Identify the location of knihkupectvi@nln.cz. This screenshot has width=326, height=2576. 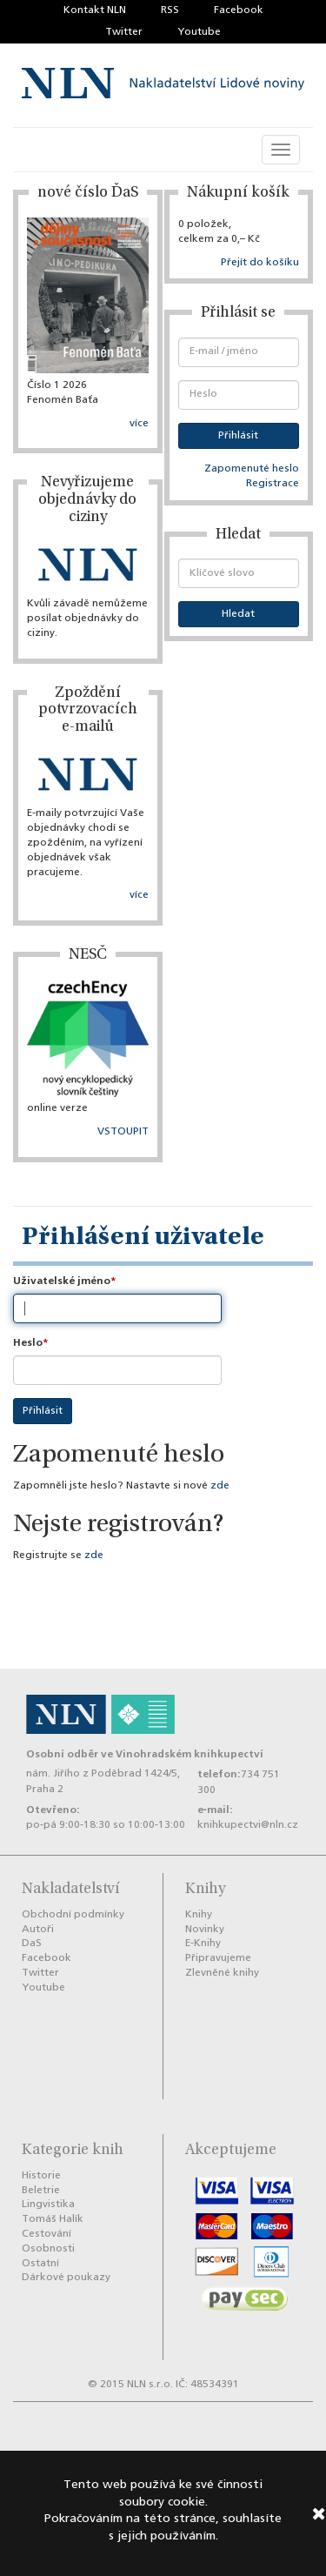
(247, 1825).